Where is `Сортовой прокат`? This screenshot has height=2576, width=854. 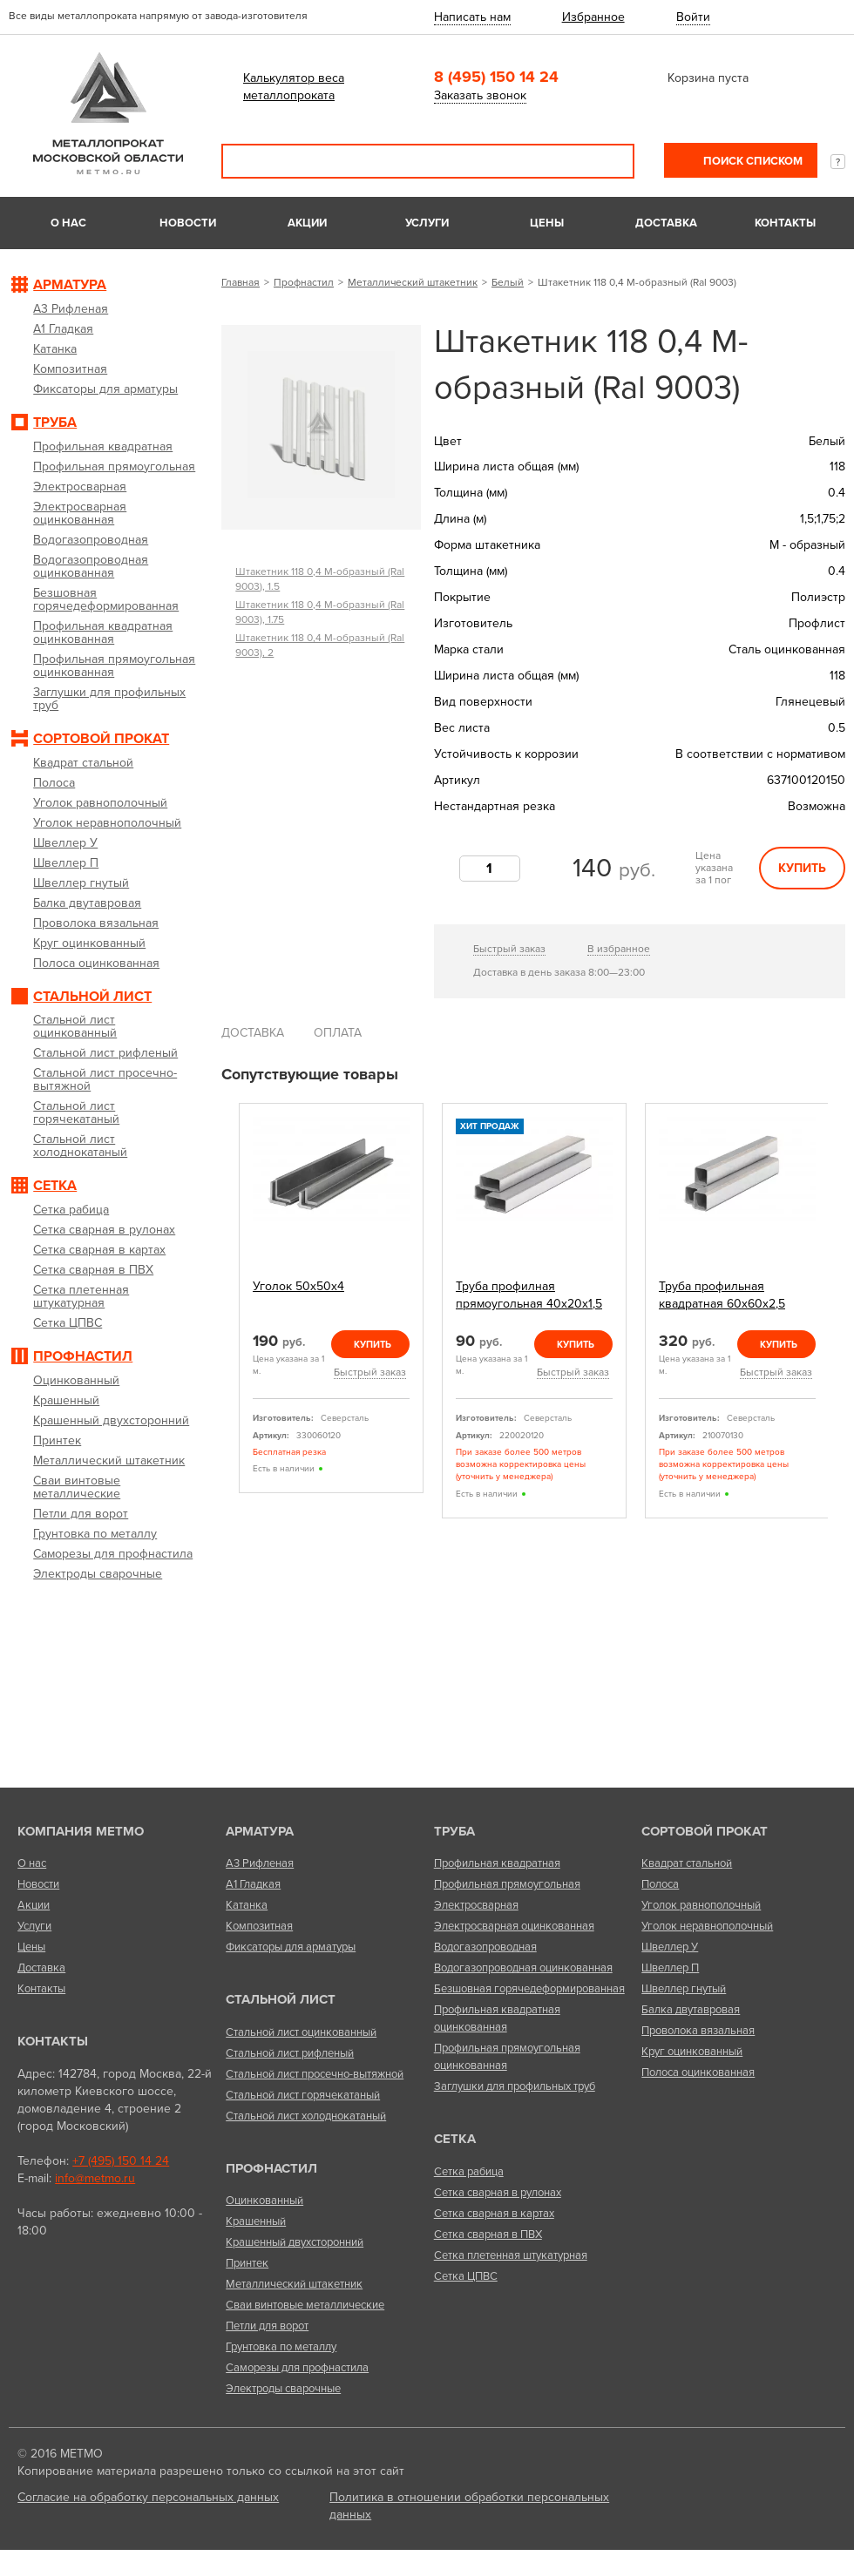 Сортовой прокат is located at coordinates (704, 1831).